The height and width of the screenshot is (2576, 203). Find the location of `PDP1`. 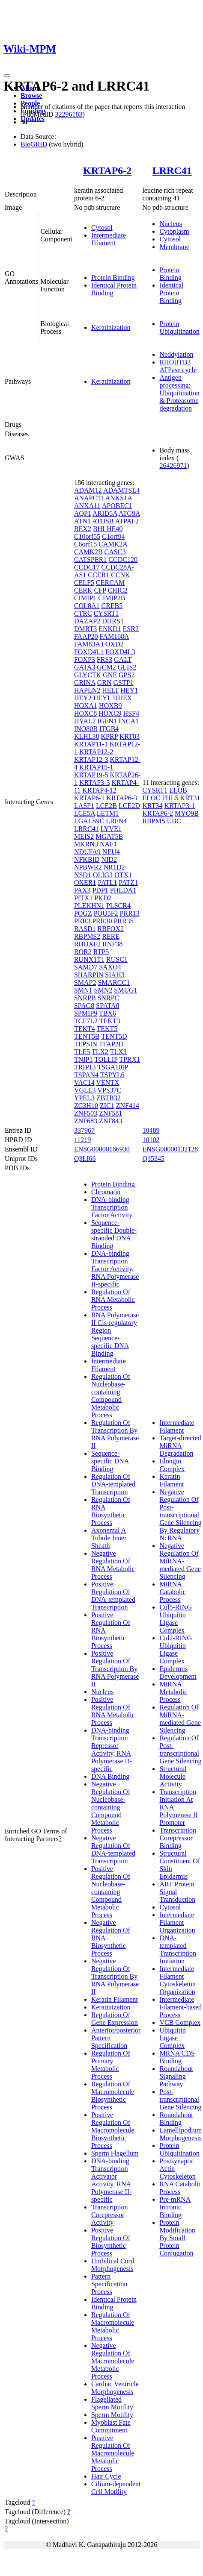

PDP1 is located at coordinates (100, 890).